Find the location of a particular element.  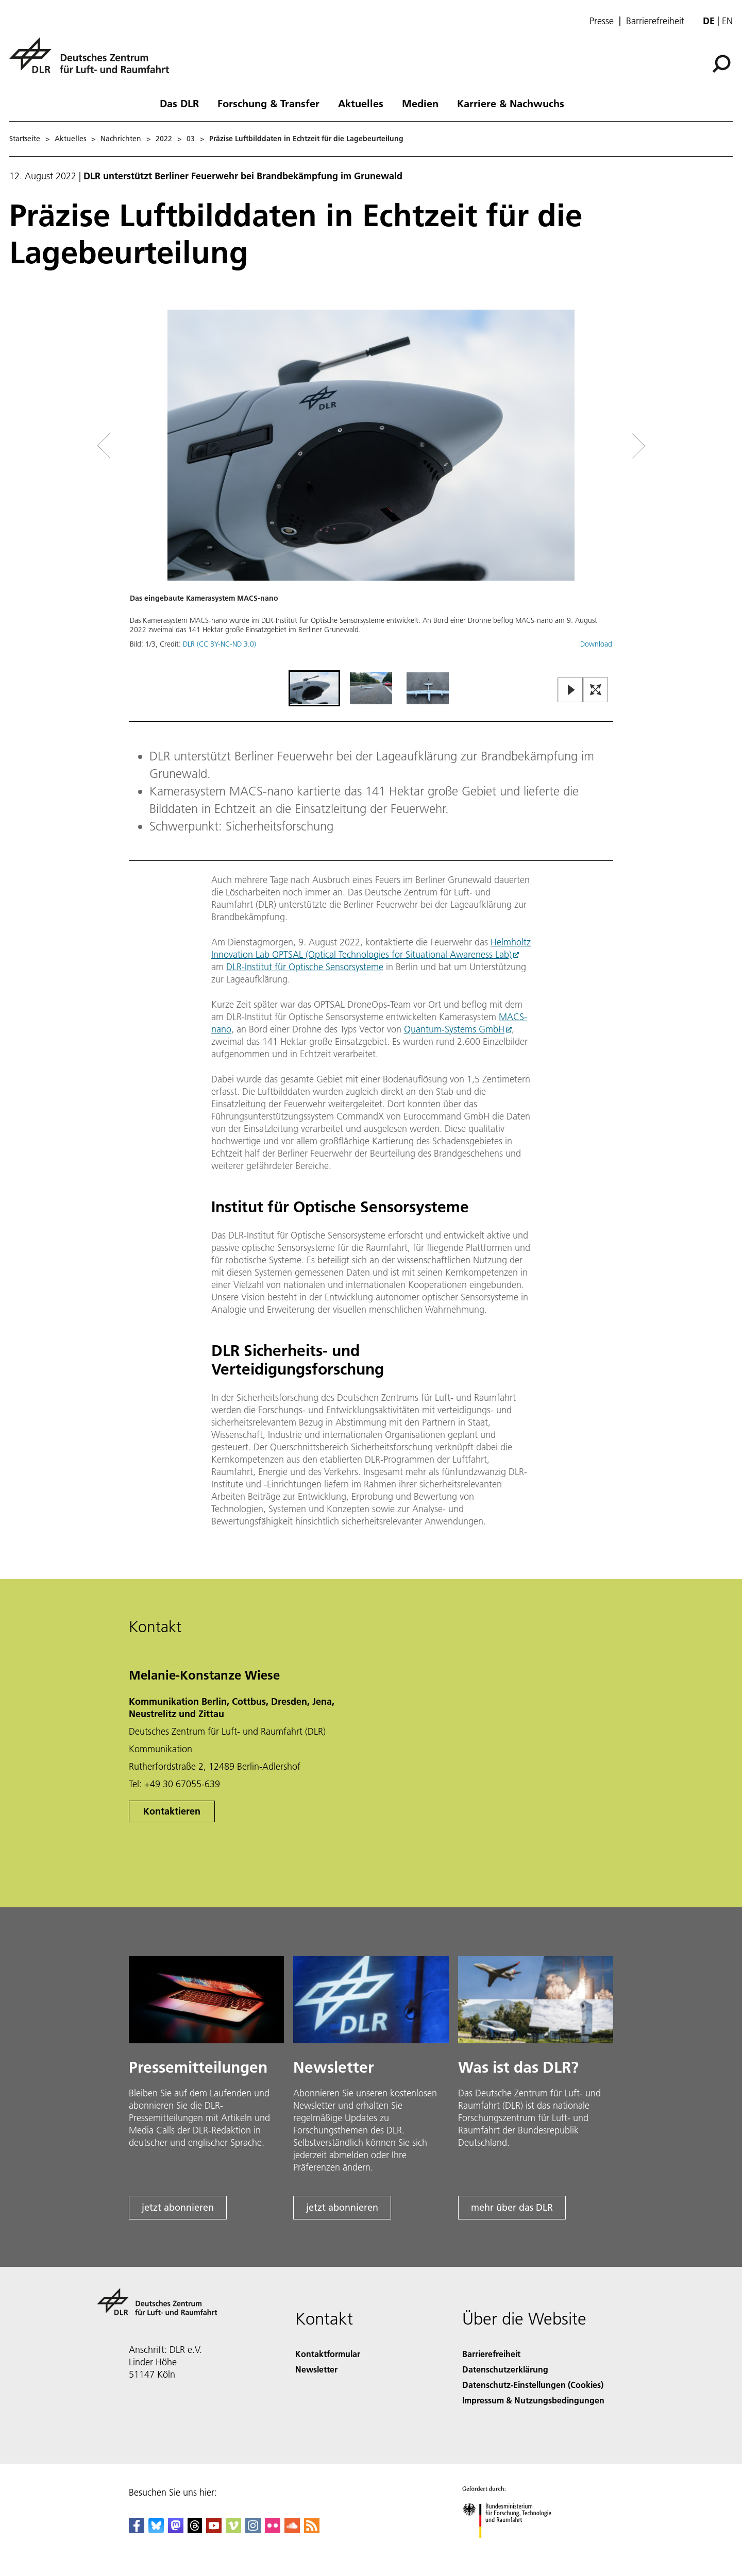

[DLR Threads] is located at coordinates (195, 2530).